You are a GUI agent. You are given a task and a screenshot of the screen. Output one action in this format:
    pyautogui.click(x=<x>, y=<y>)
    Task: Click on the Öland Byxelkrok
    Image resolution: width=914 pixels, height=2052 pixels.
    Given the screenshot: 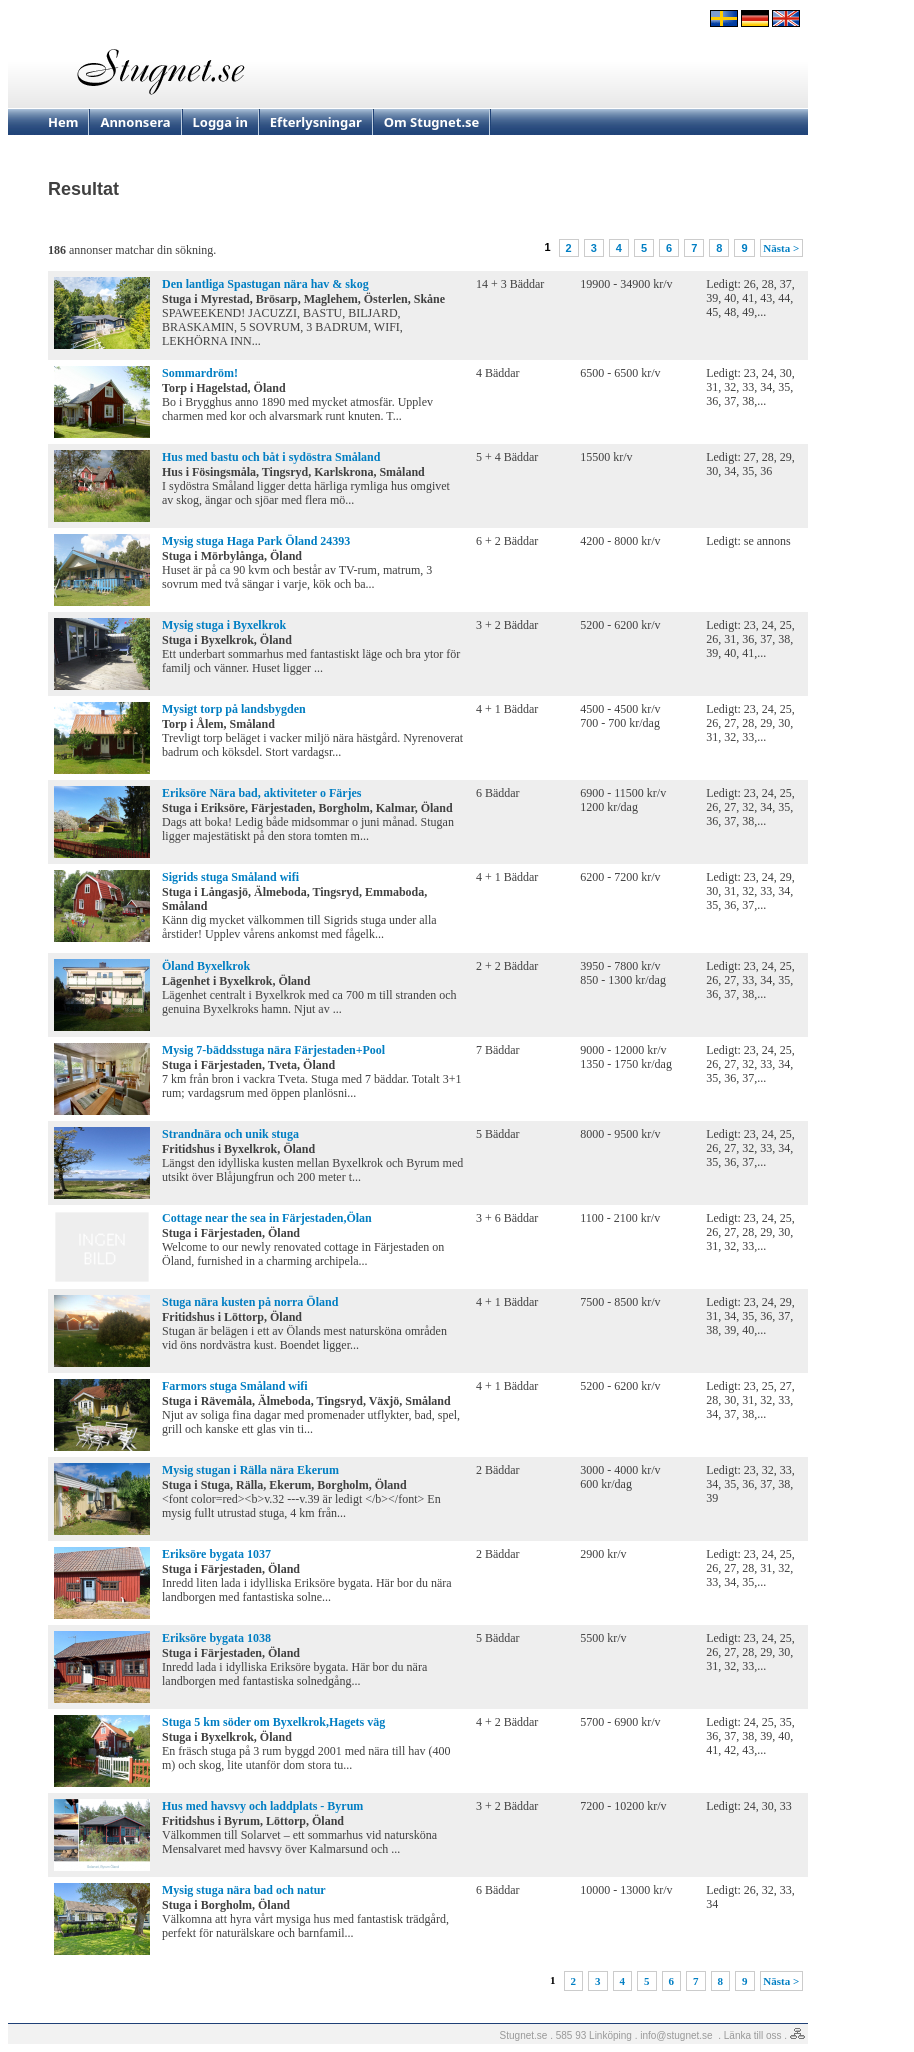 What is the action you would take?
    pyautogui.click(x=206, y=966)
    